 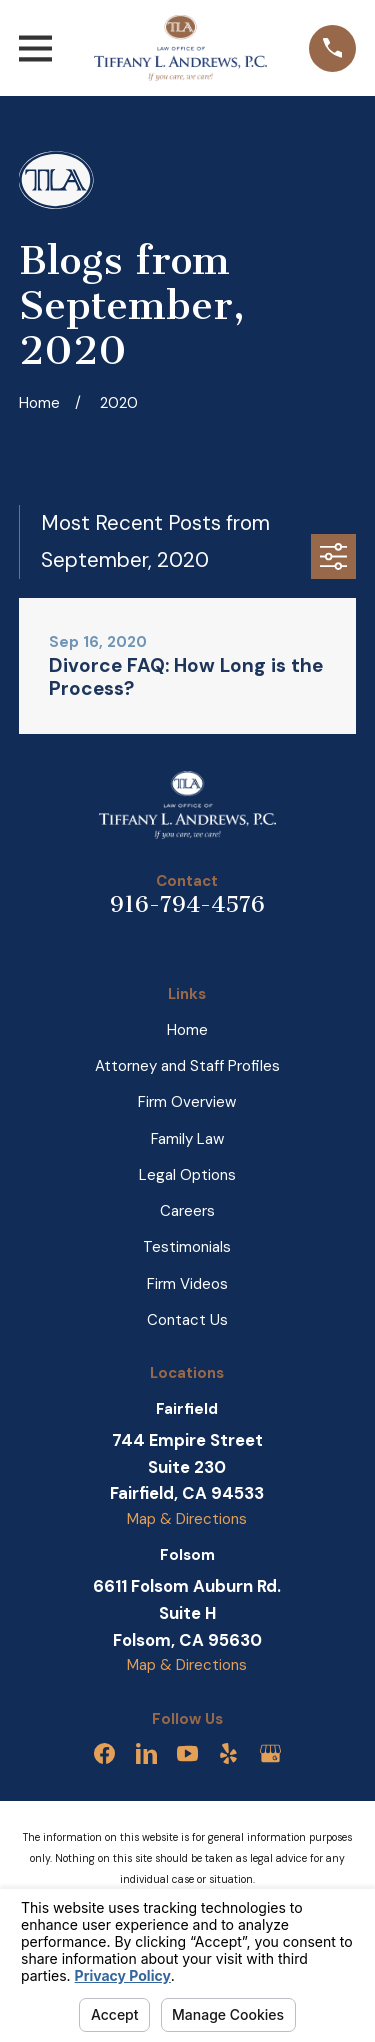 What do you see at coordinates (228, 1753) in the screenshot?
I see `[Yelp]` at bounding box center [228, 1753].